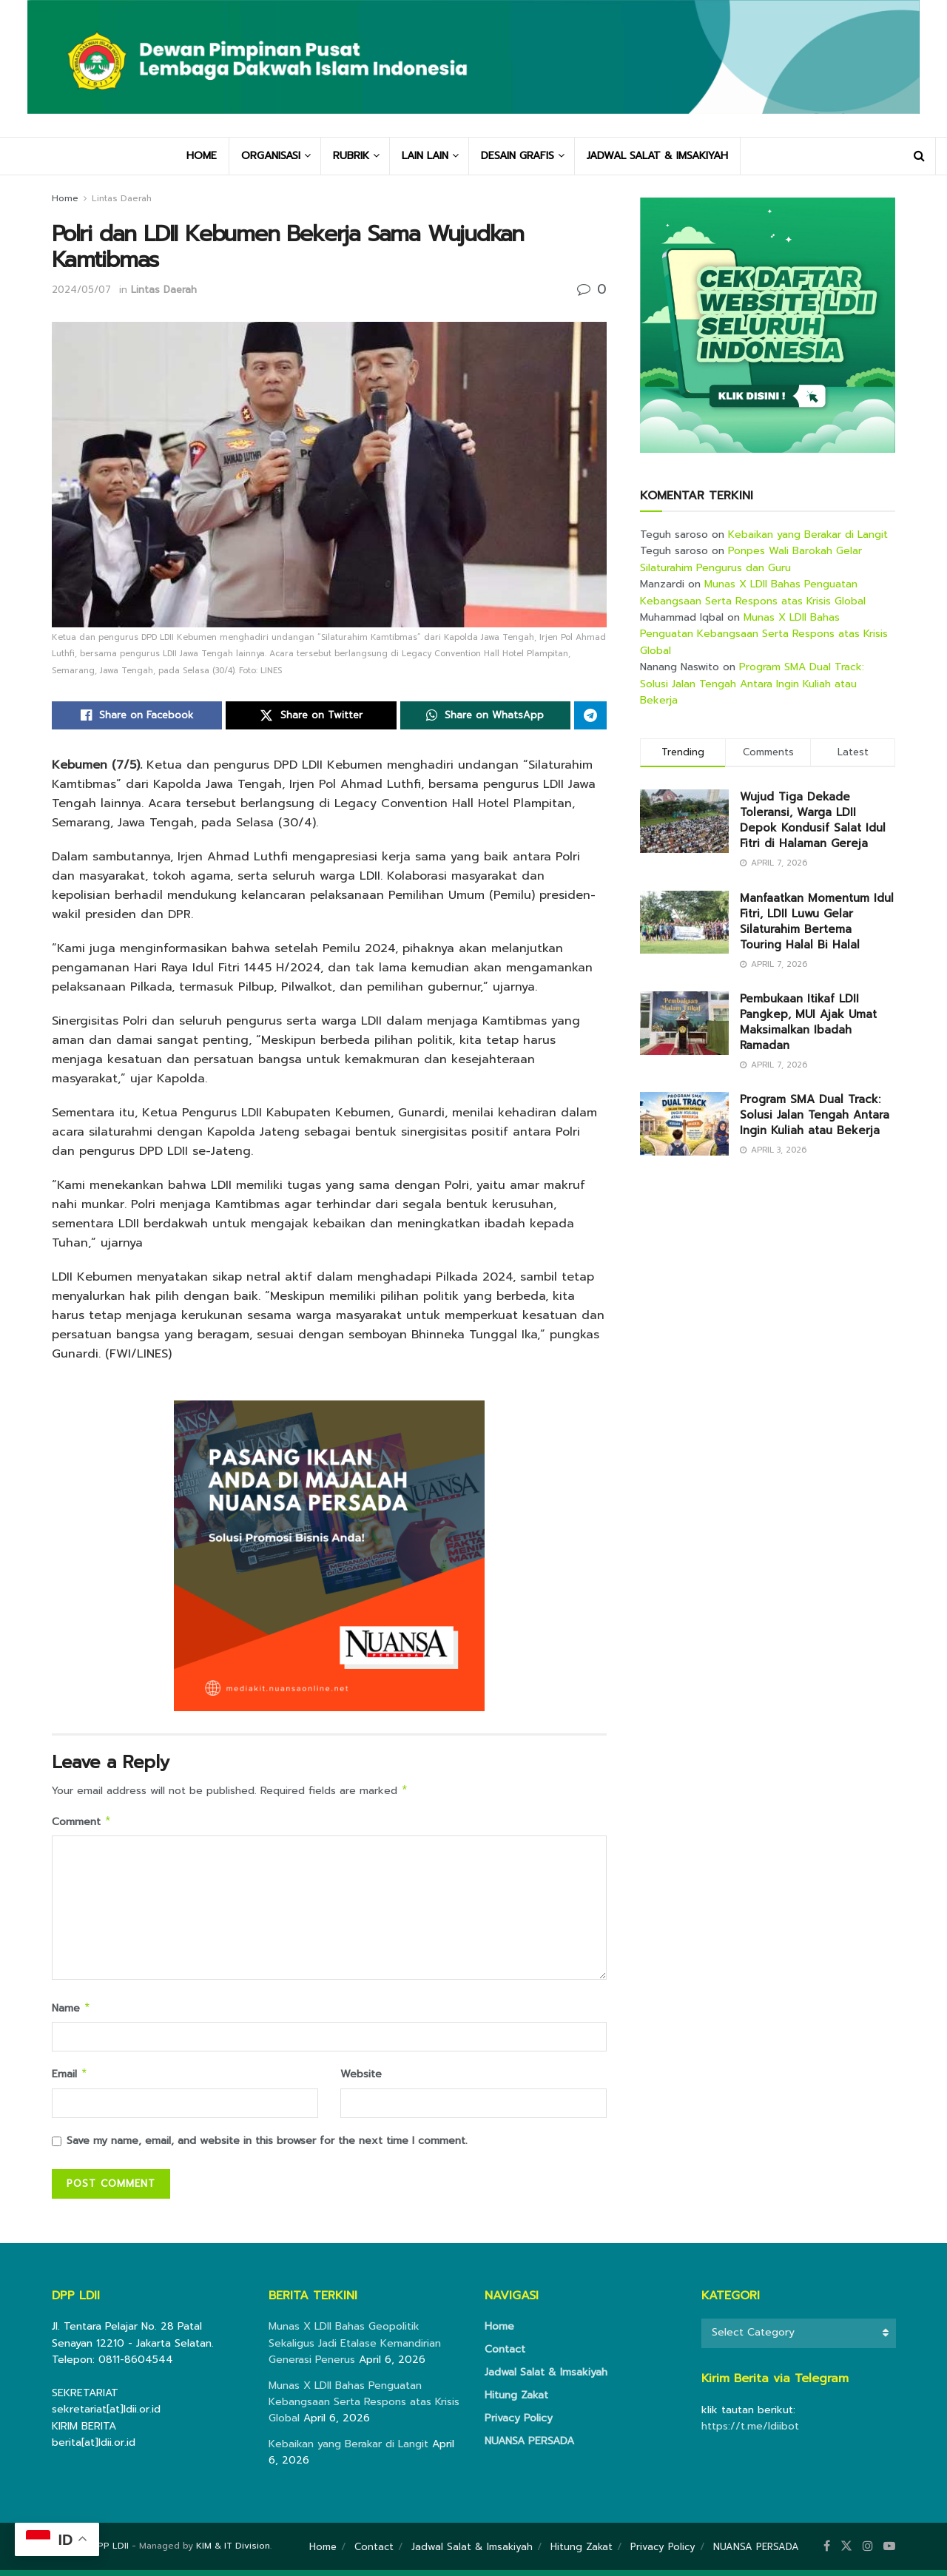 Image resolution: width=947 pixels, height=2576 pixels. What do you see at coordinates (590, 715) in the screenshot?
I see `[Share on Telegram]` at bounding box center [590, 715].